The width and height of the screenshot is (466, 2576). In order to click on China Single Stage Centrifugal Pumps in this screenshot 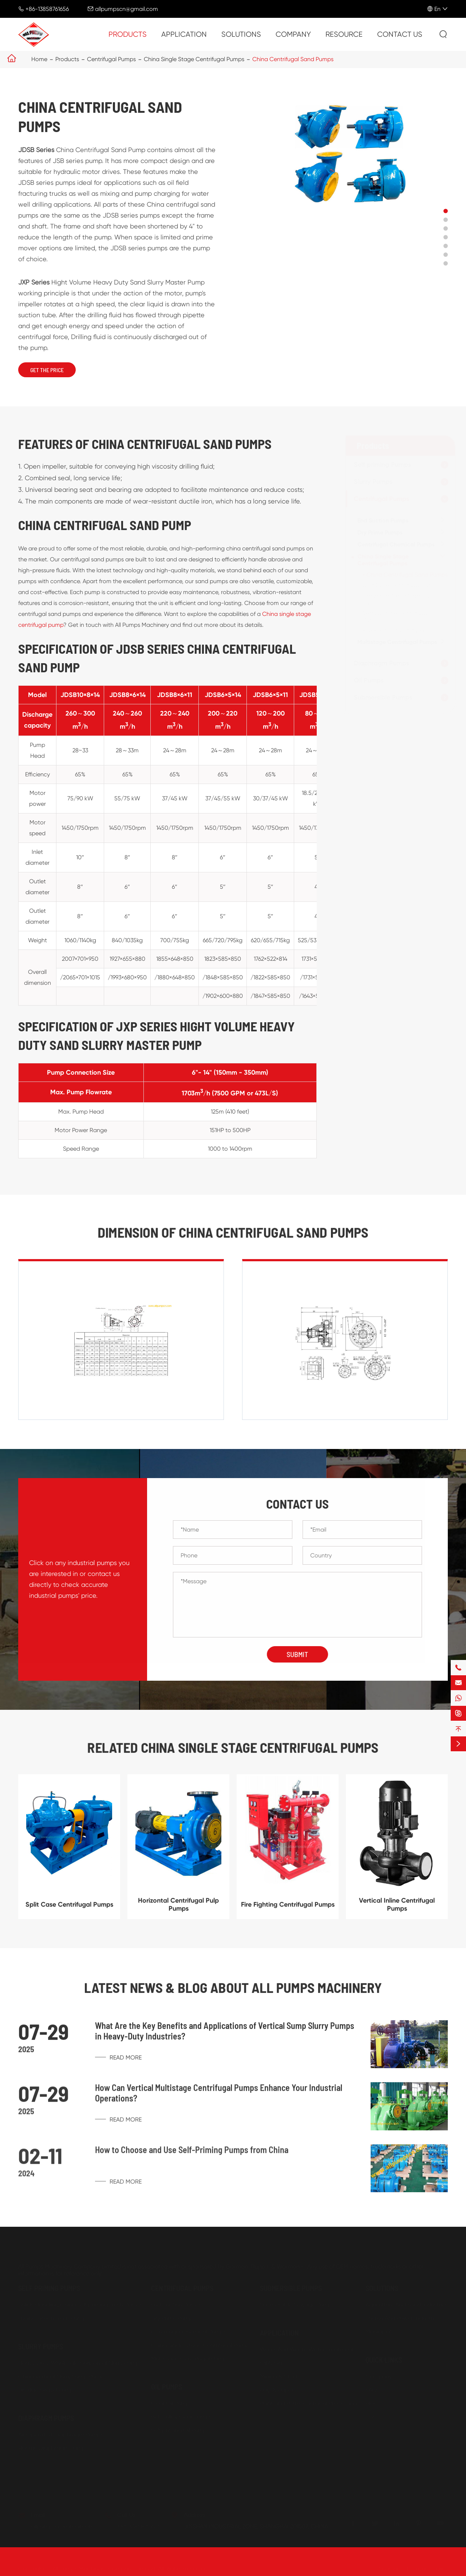, I will do `click(194, 59)`.